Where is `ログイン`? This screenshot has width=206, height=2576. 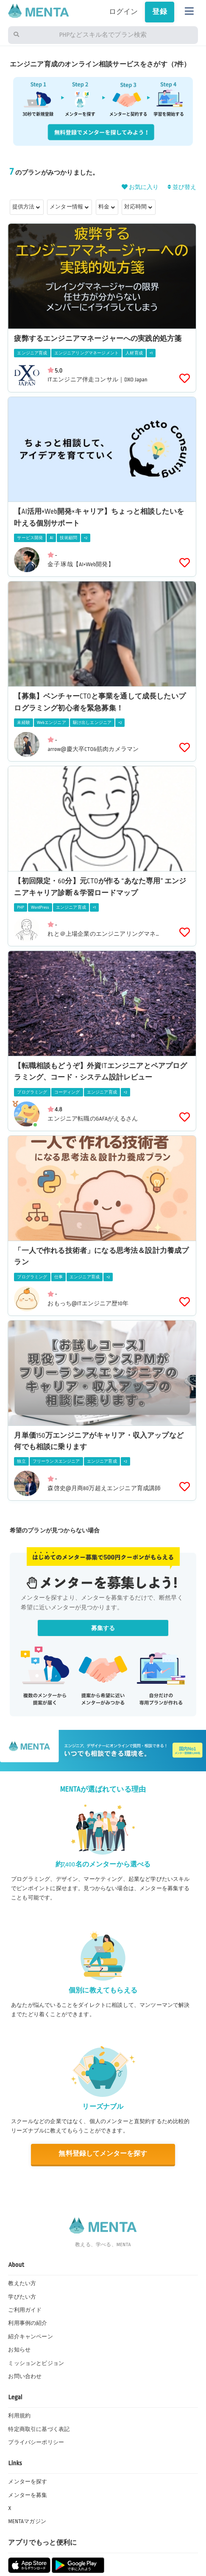
ログイン is located at coordinates (123, 12).